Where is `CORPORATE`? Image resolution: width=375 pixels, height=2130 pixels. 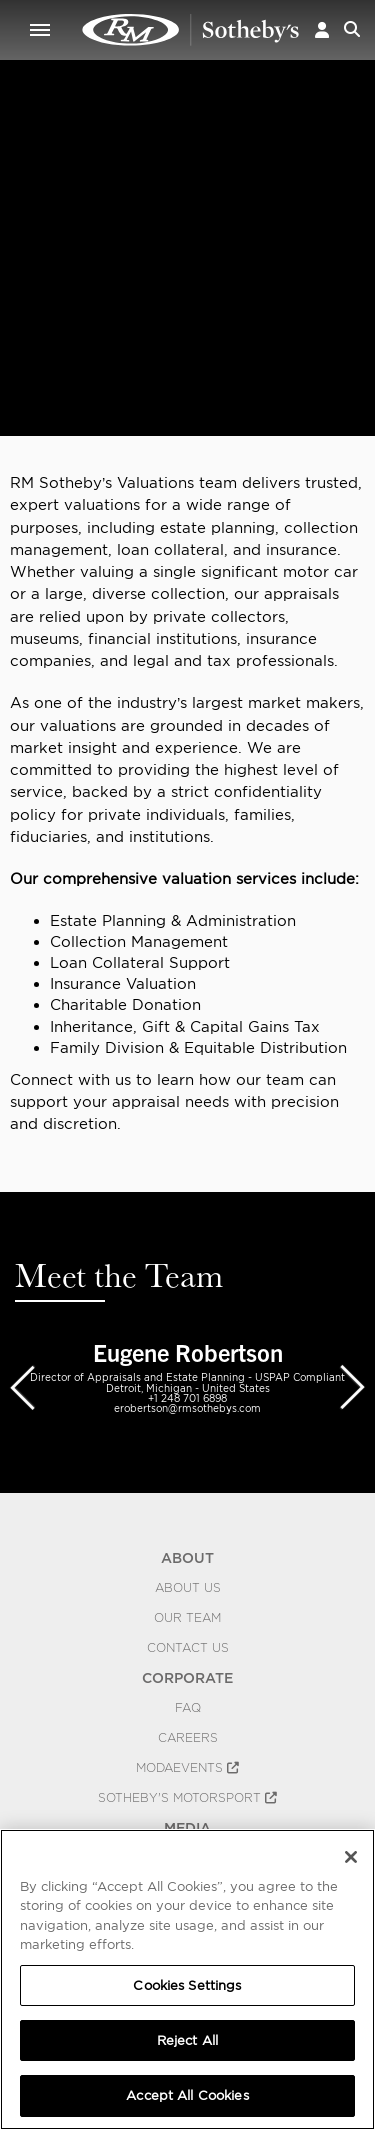 CORPORATE is located at coordinates (187, 1678).